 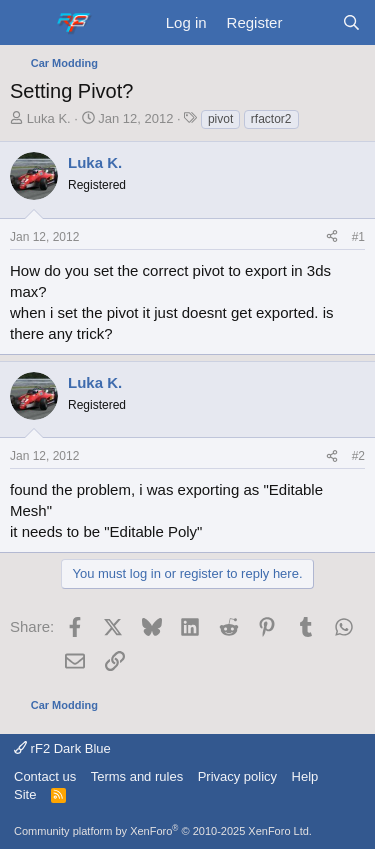 What do you see at coordinates (25, 794) in the screenshot?
I see `Site` at bounding box center [25, 794].